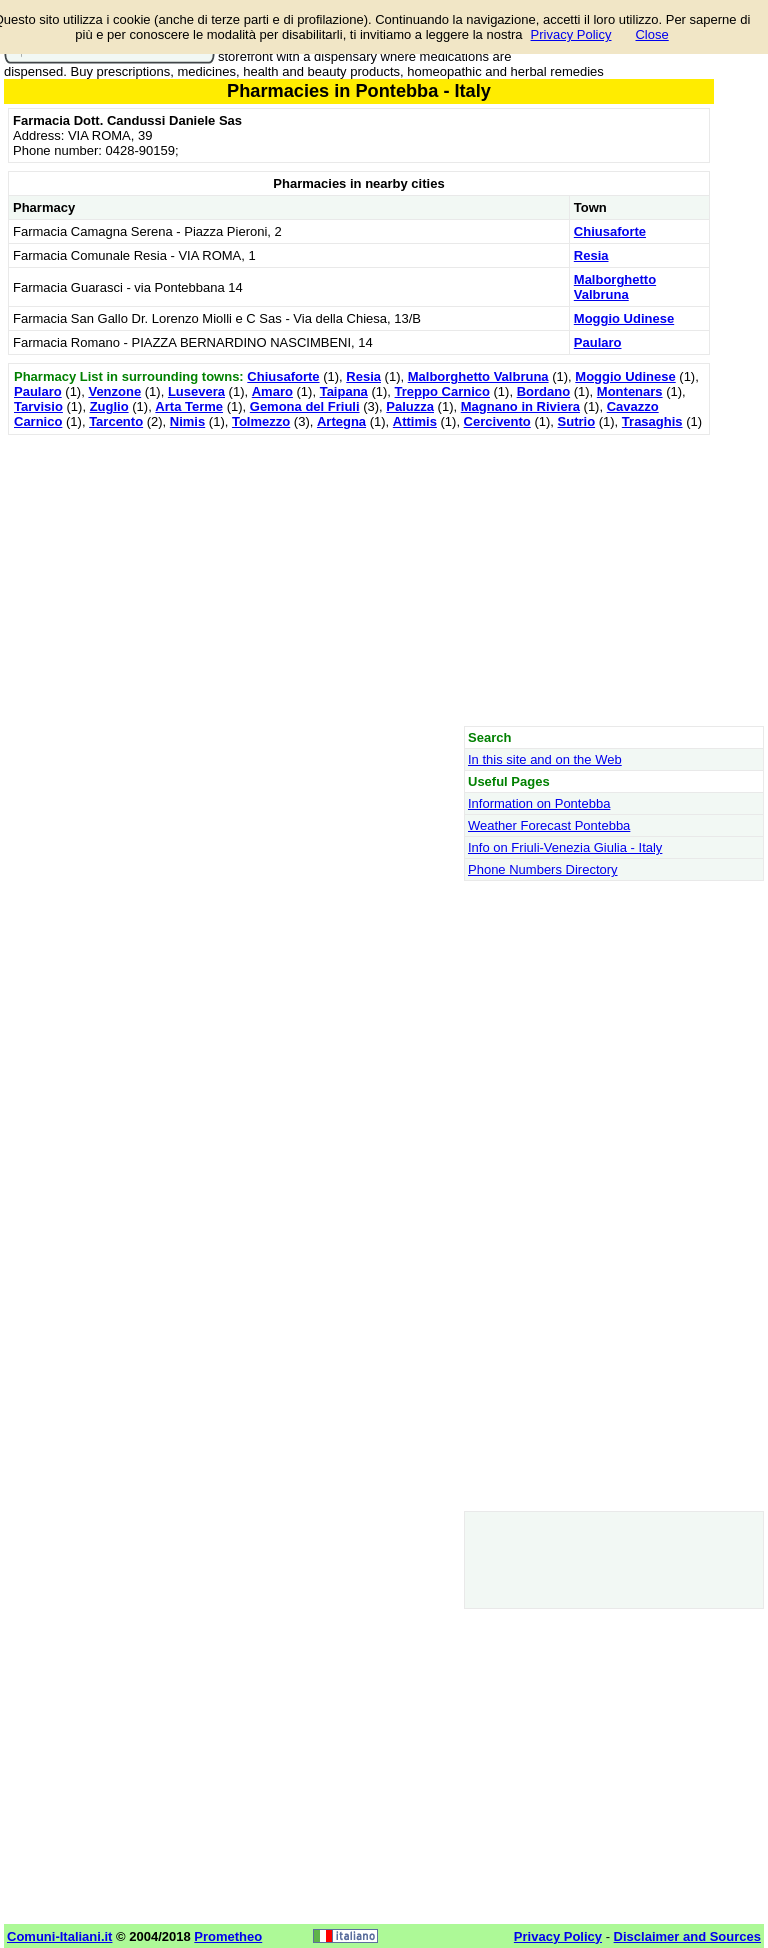  I want to click on Moggio Udinese, so click(624, 318).